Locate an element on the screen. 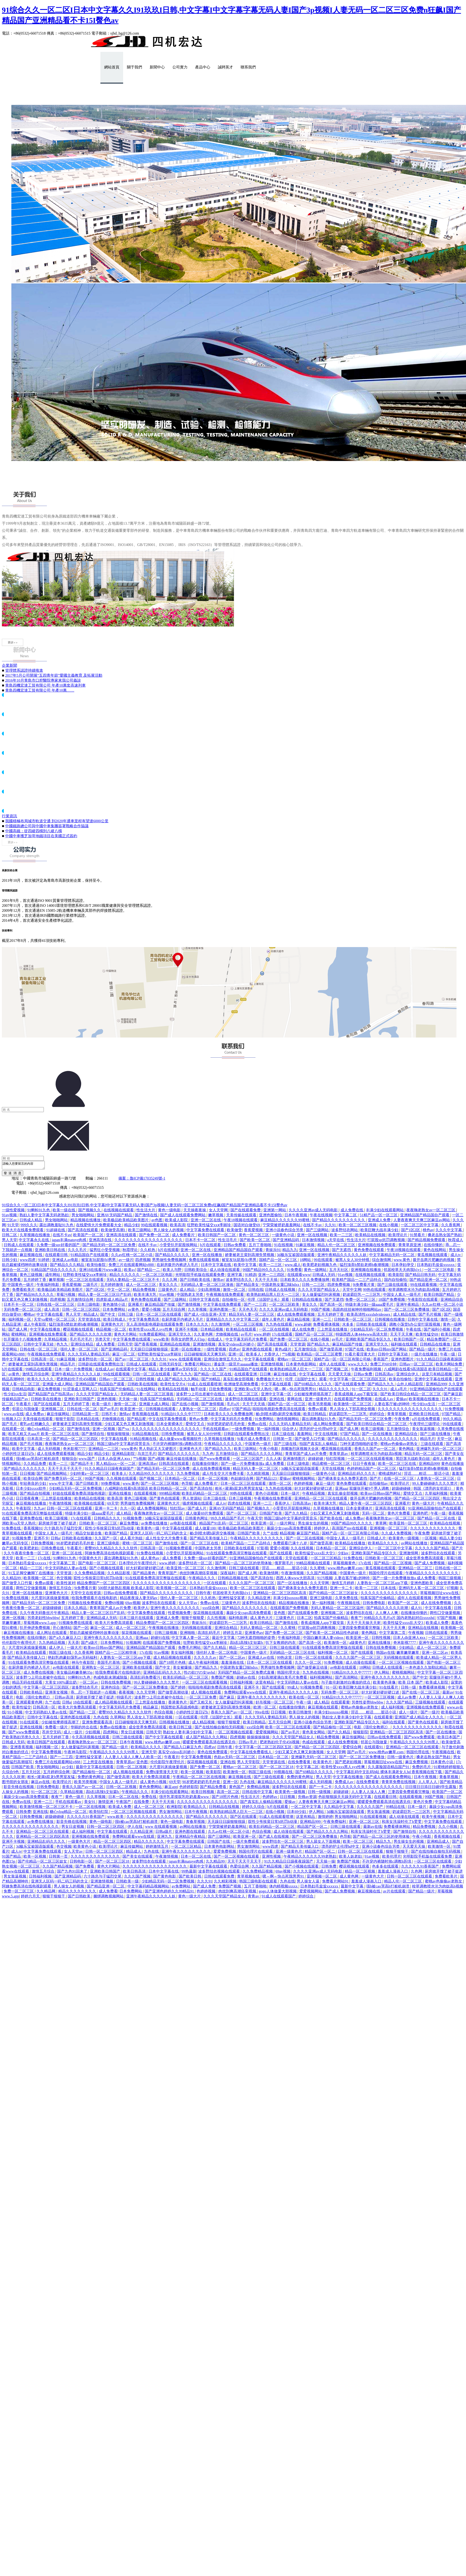 This screenshot has height=2576, width=466. 九九热精品视频 is located at coordinates (52, 1644).